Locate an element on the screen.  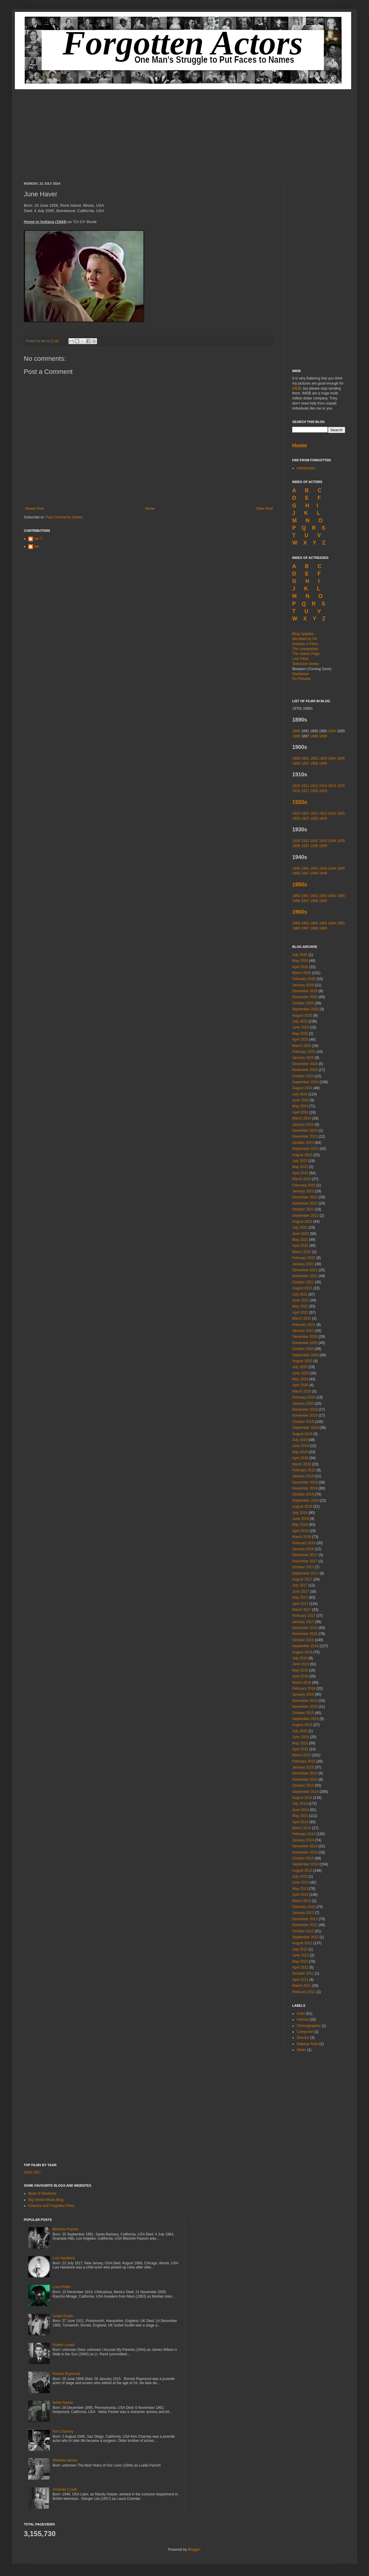
November 2019 is located at coordinates (305, 1415).